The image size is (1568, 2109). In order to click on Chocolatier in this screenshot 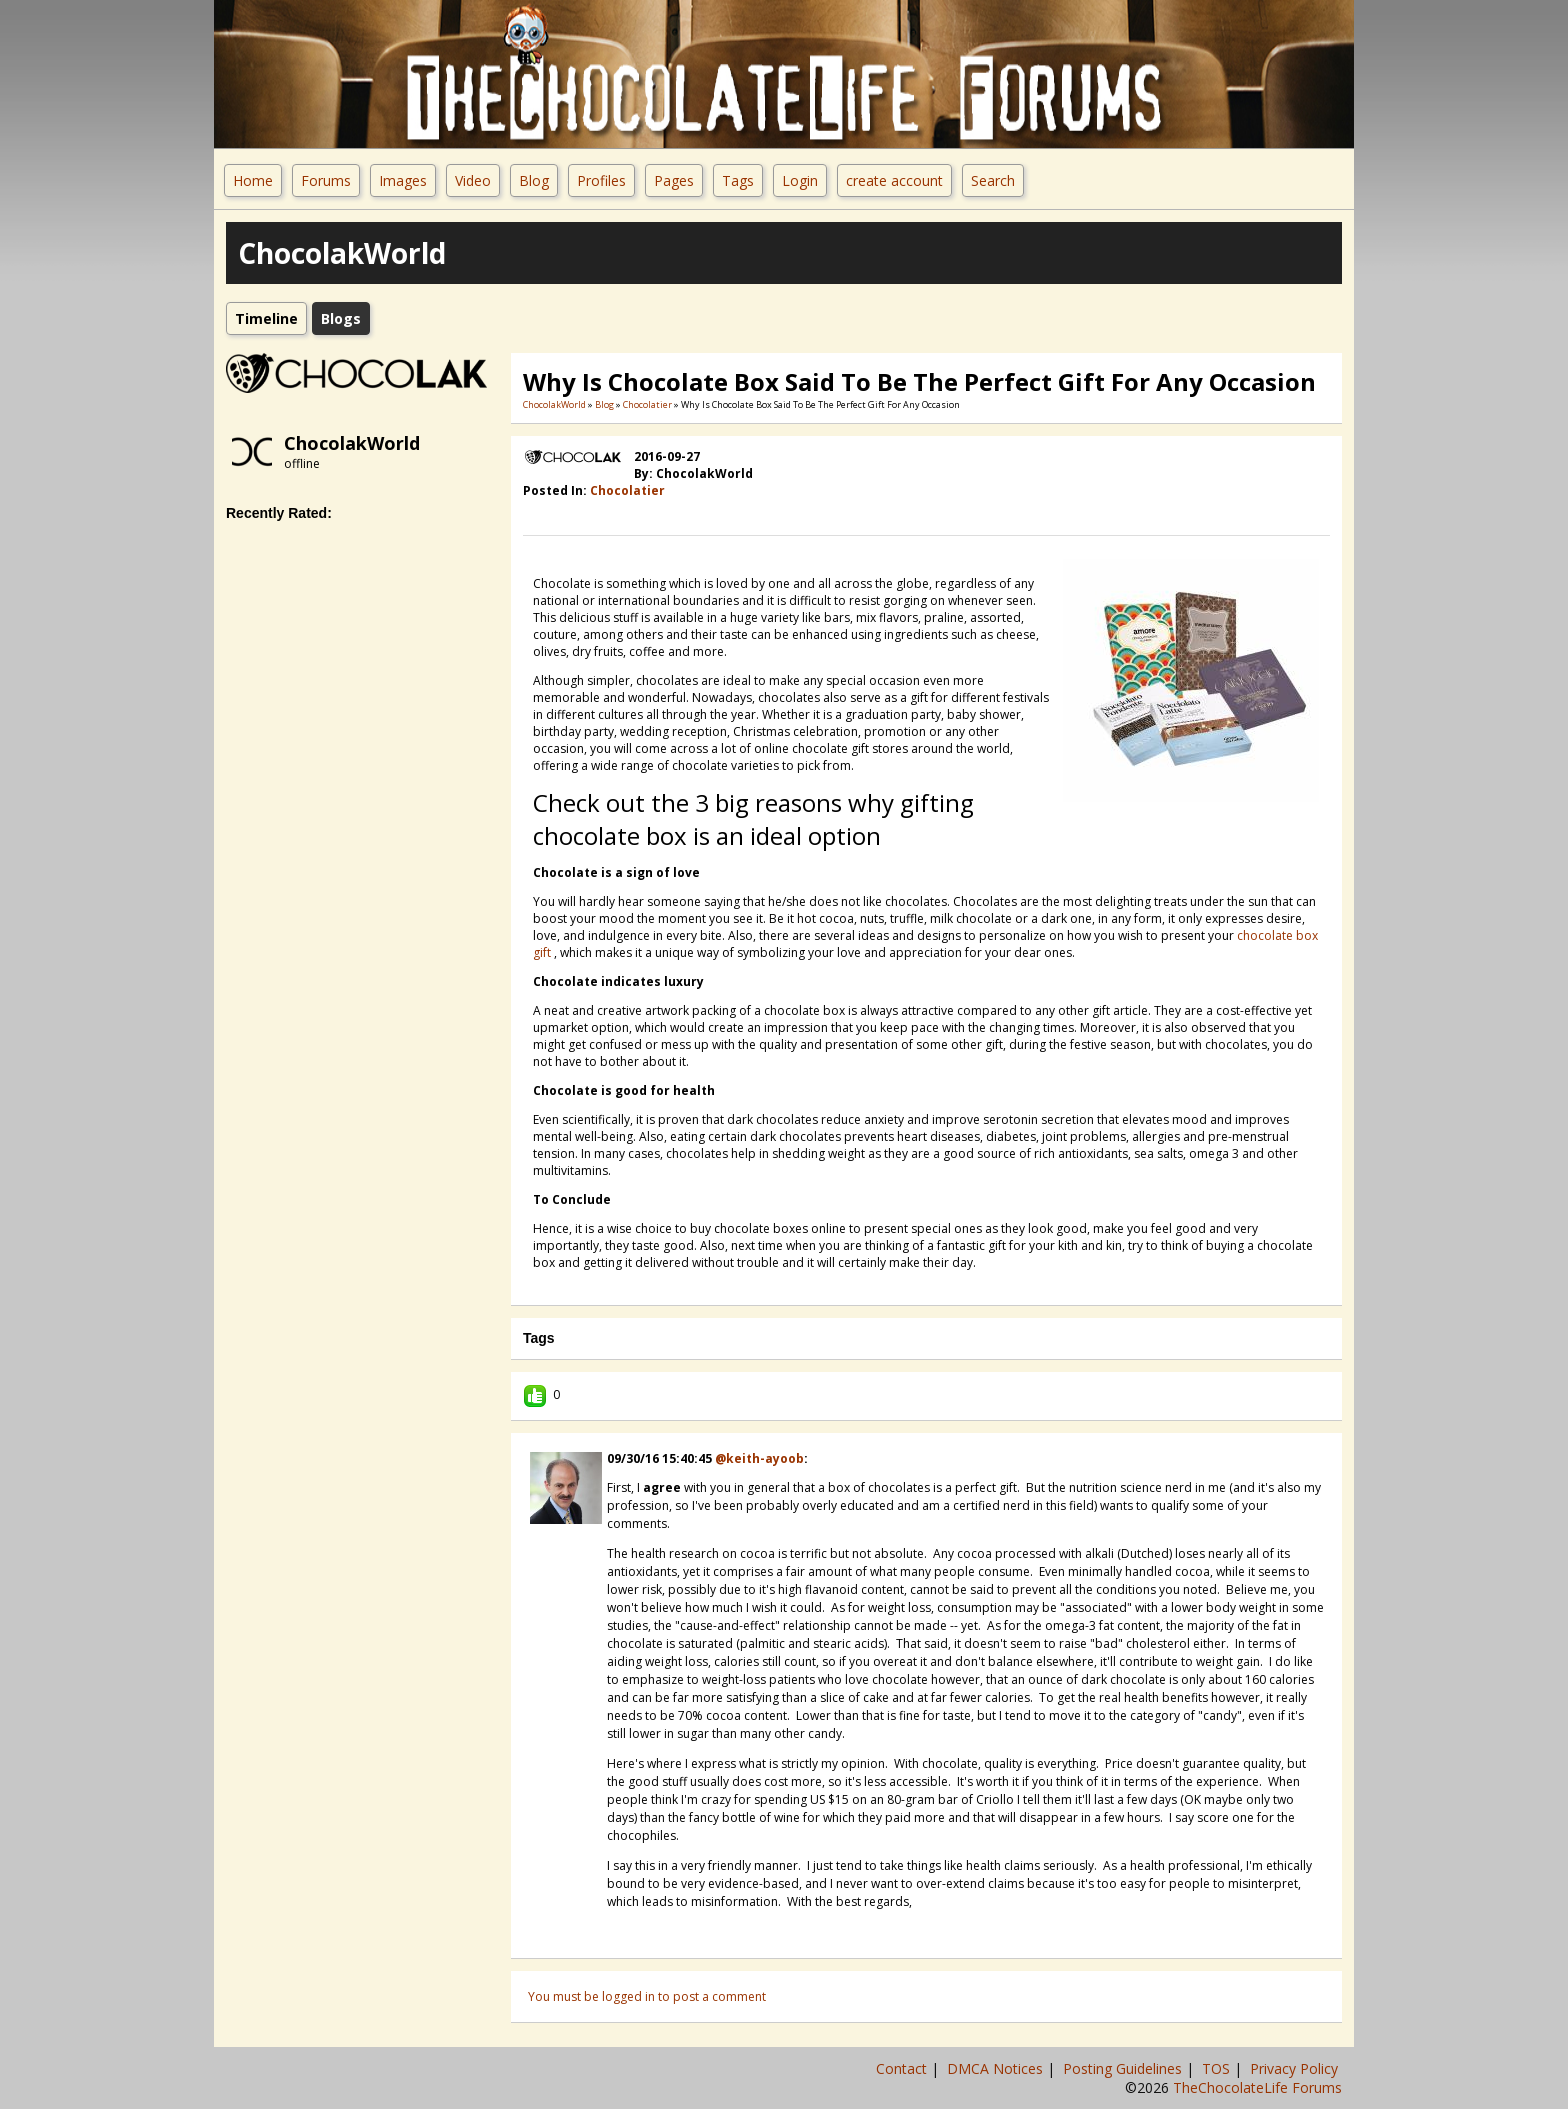, I will do `click(647, 404)`.